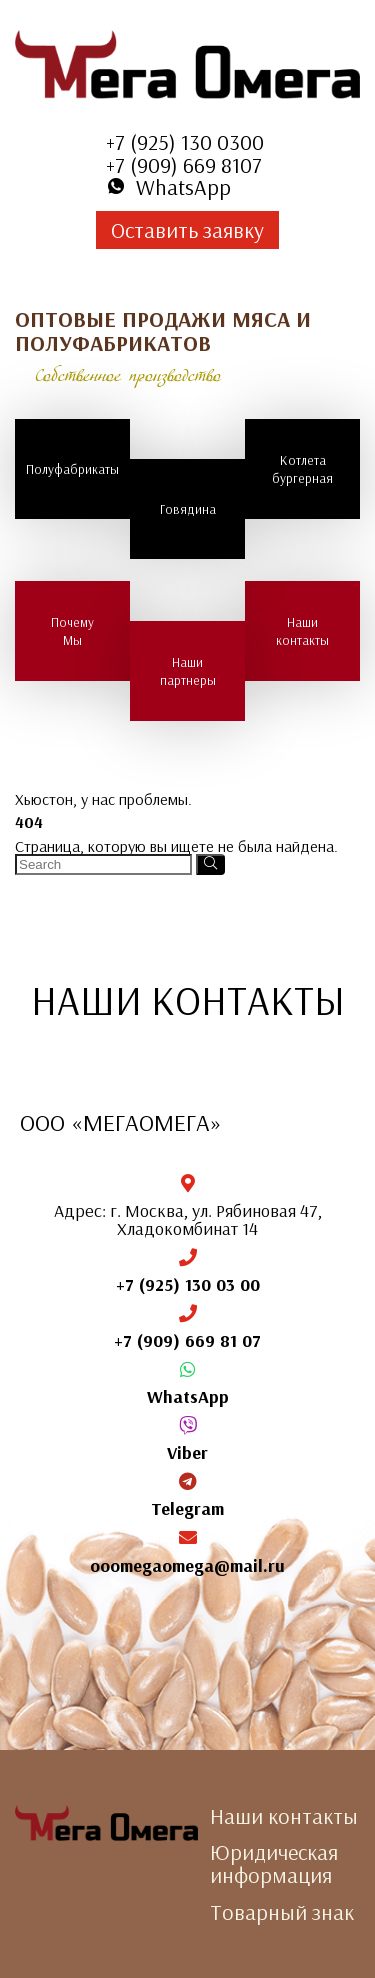 This screenshot has width=375, height=1978. I want to click on ooomegaomega@mail.ru, so click(187, 1565).